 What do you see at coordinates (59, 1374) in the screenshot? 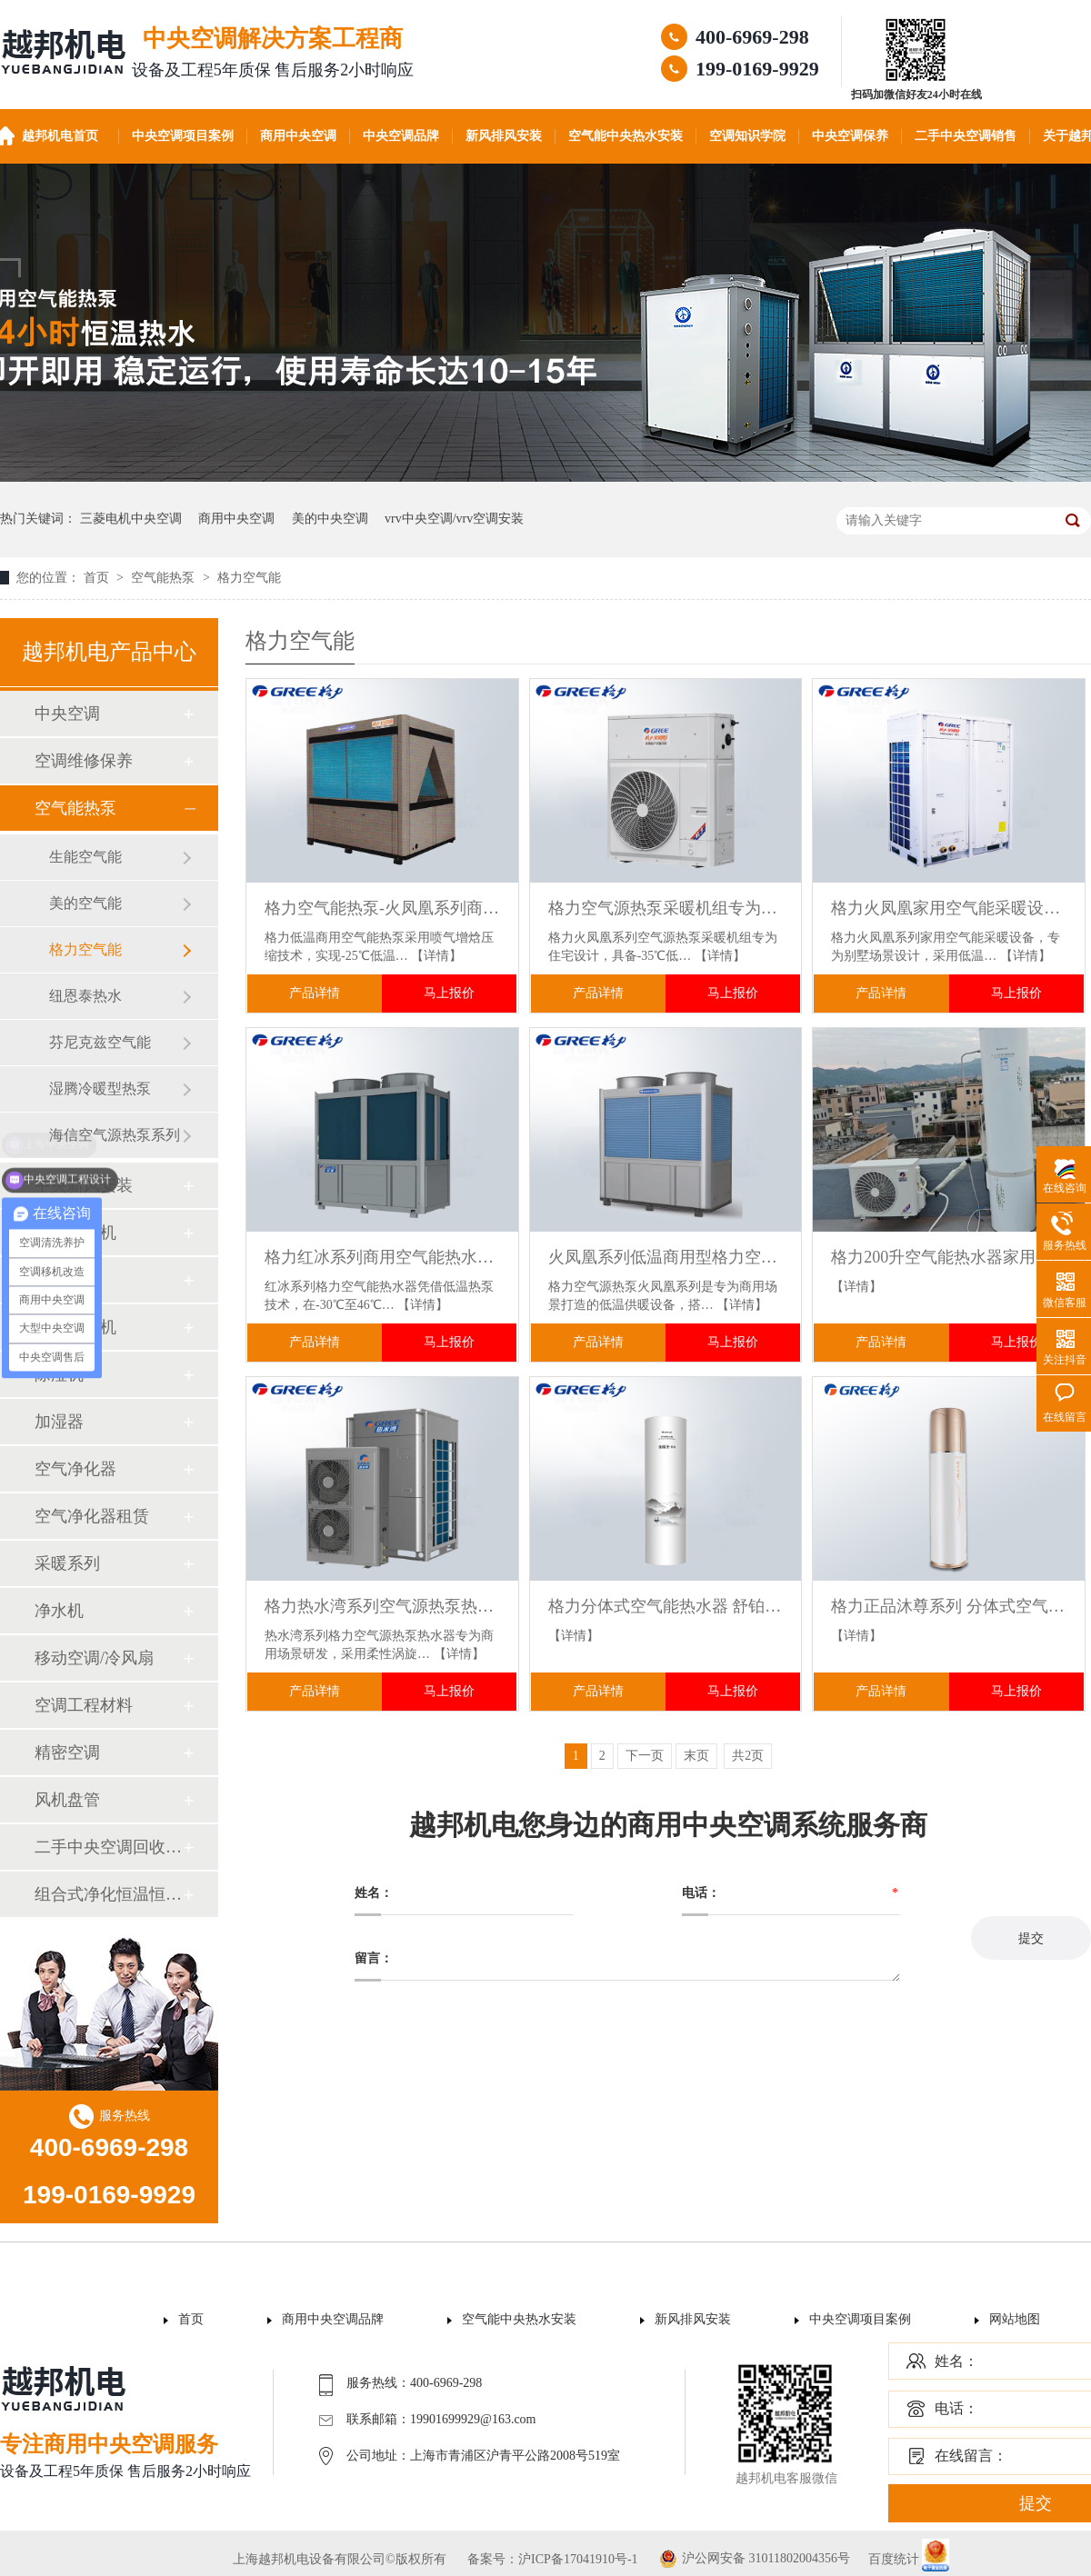
I see `除湿机` at bounding box center [59, 1374].